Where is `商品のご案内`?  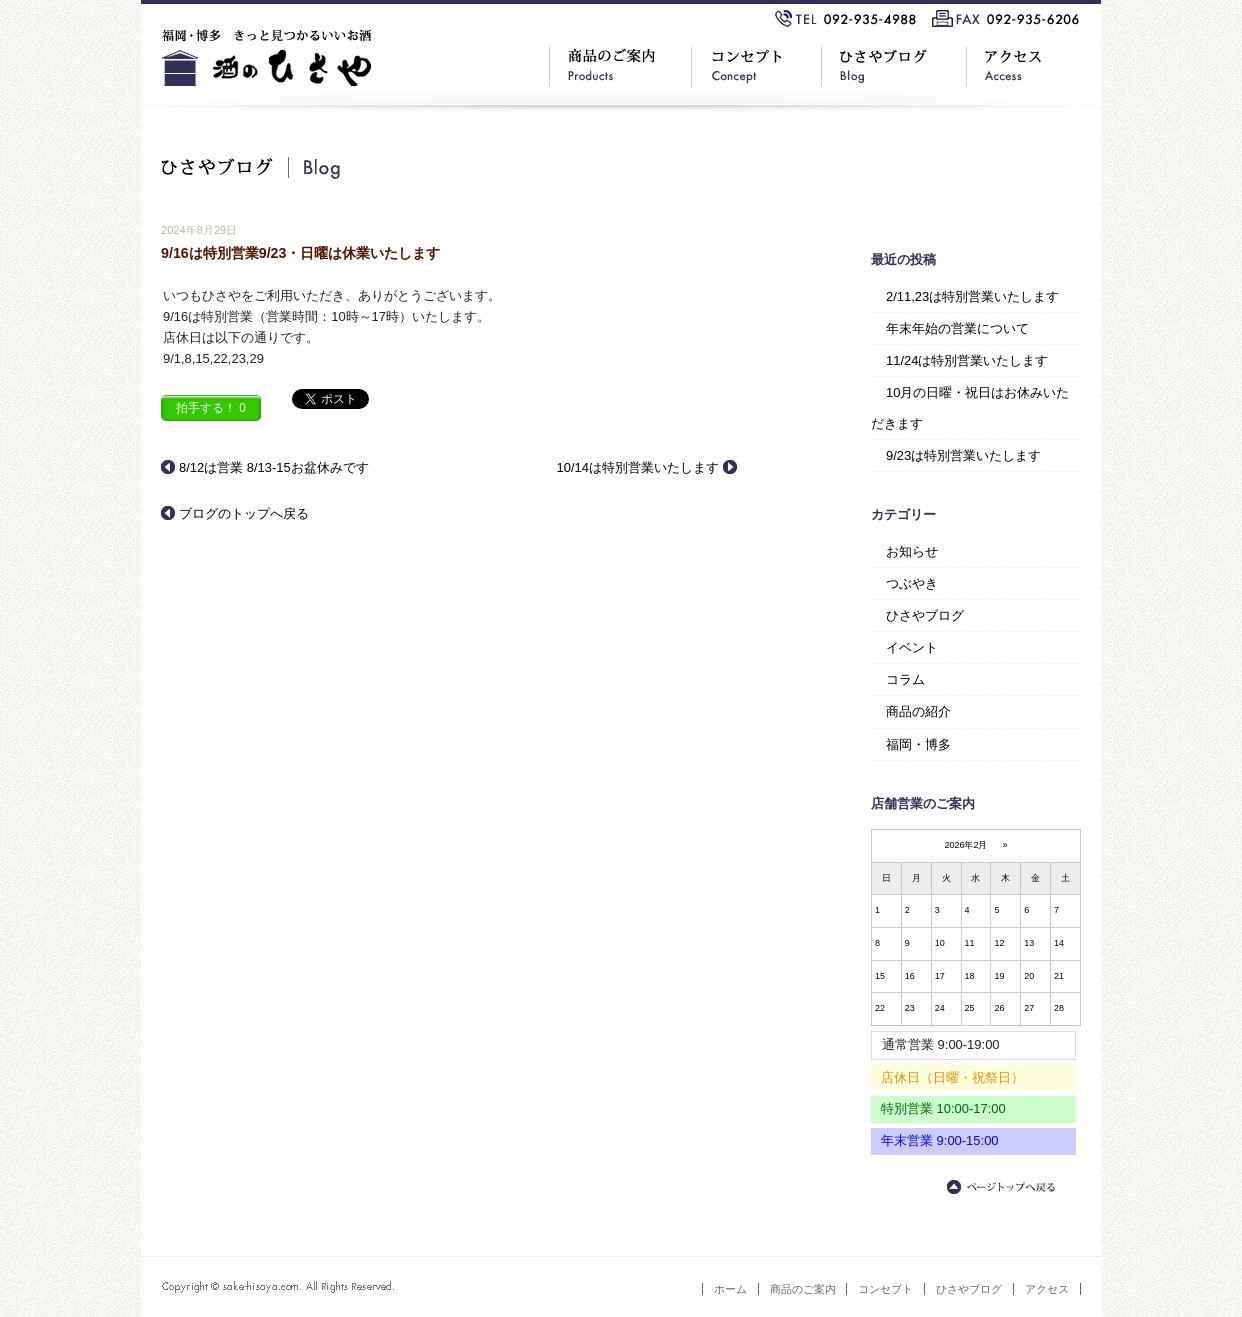 商品のご案内 is located at coordinates (803, 1289).